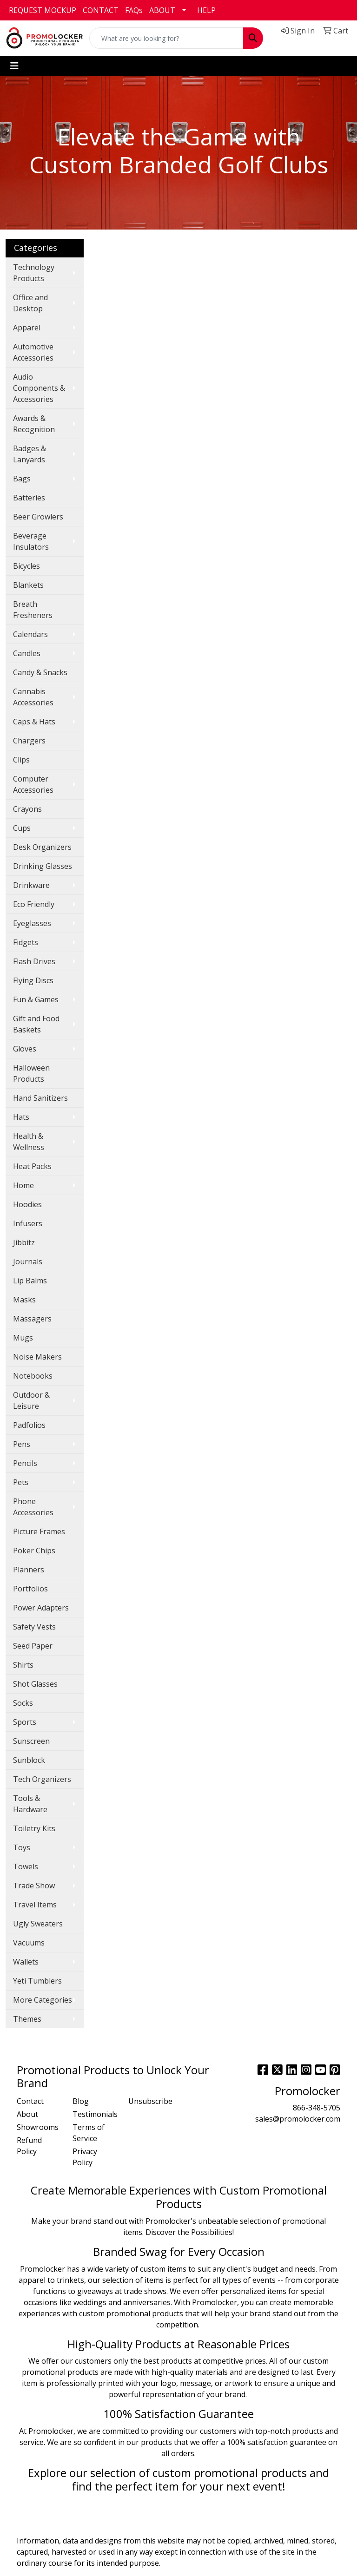 The image size is (357, 2576). I want to click on Themes, so click(27, 2019).